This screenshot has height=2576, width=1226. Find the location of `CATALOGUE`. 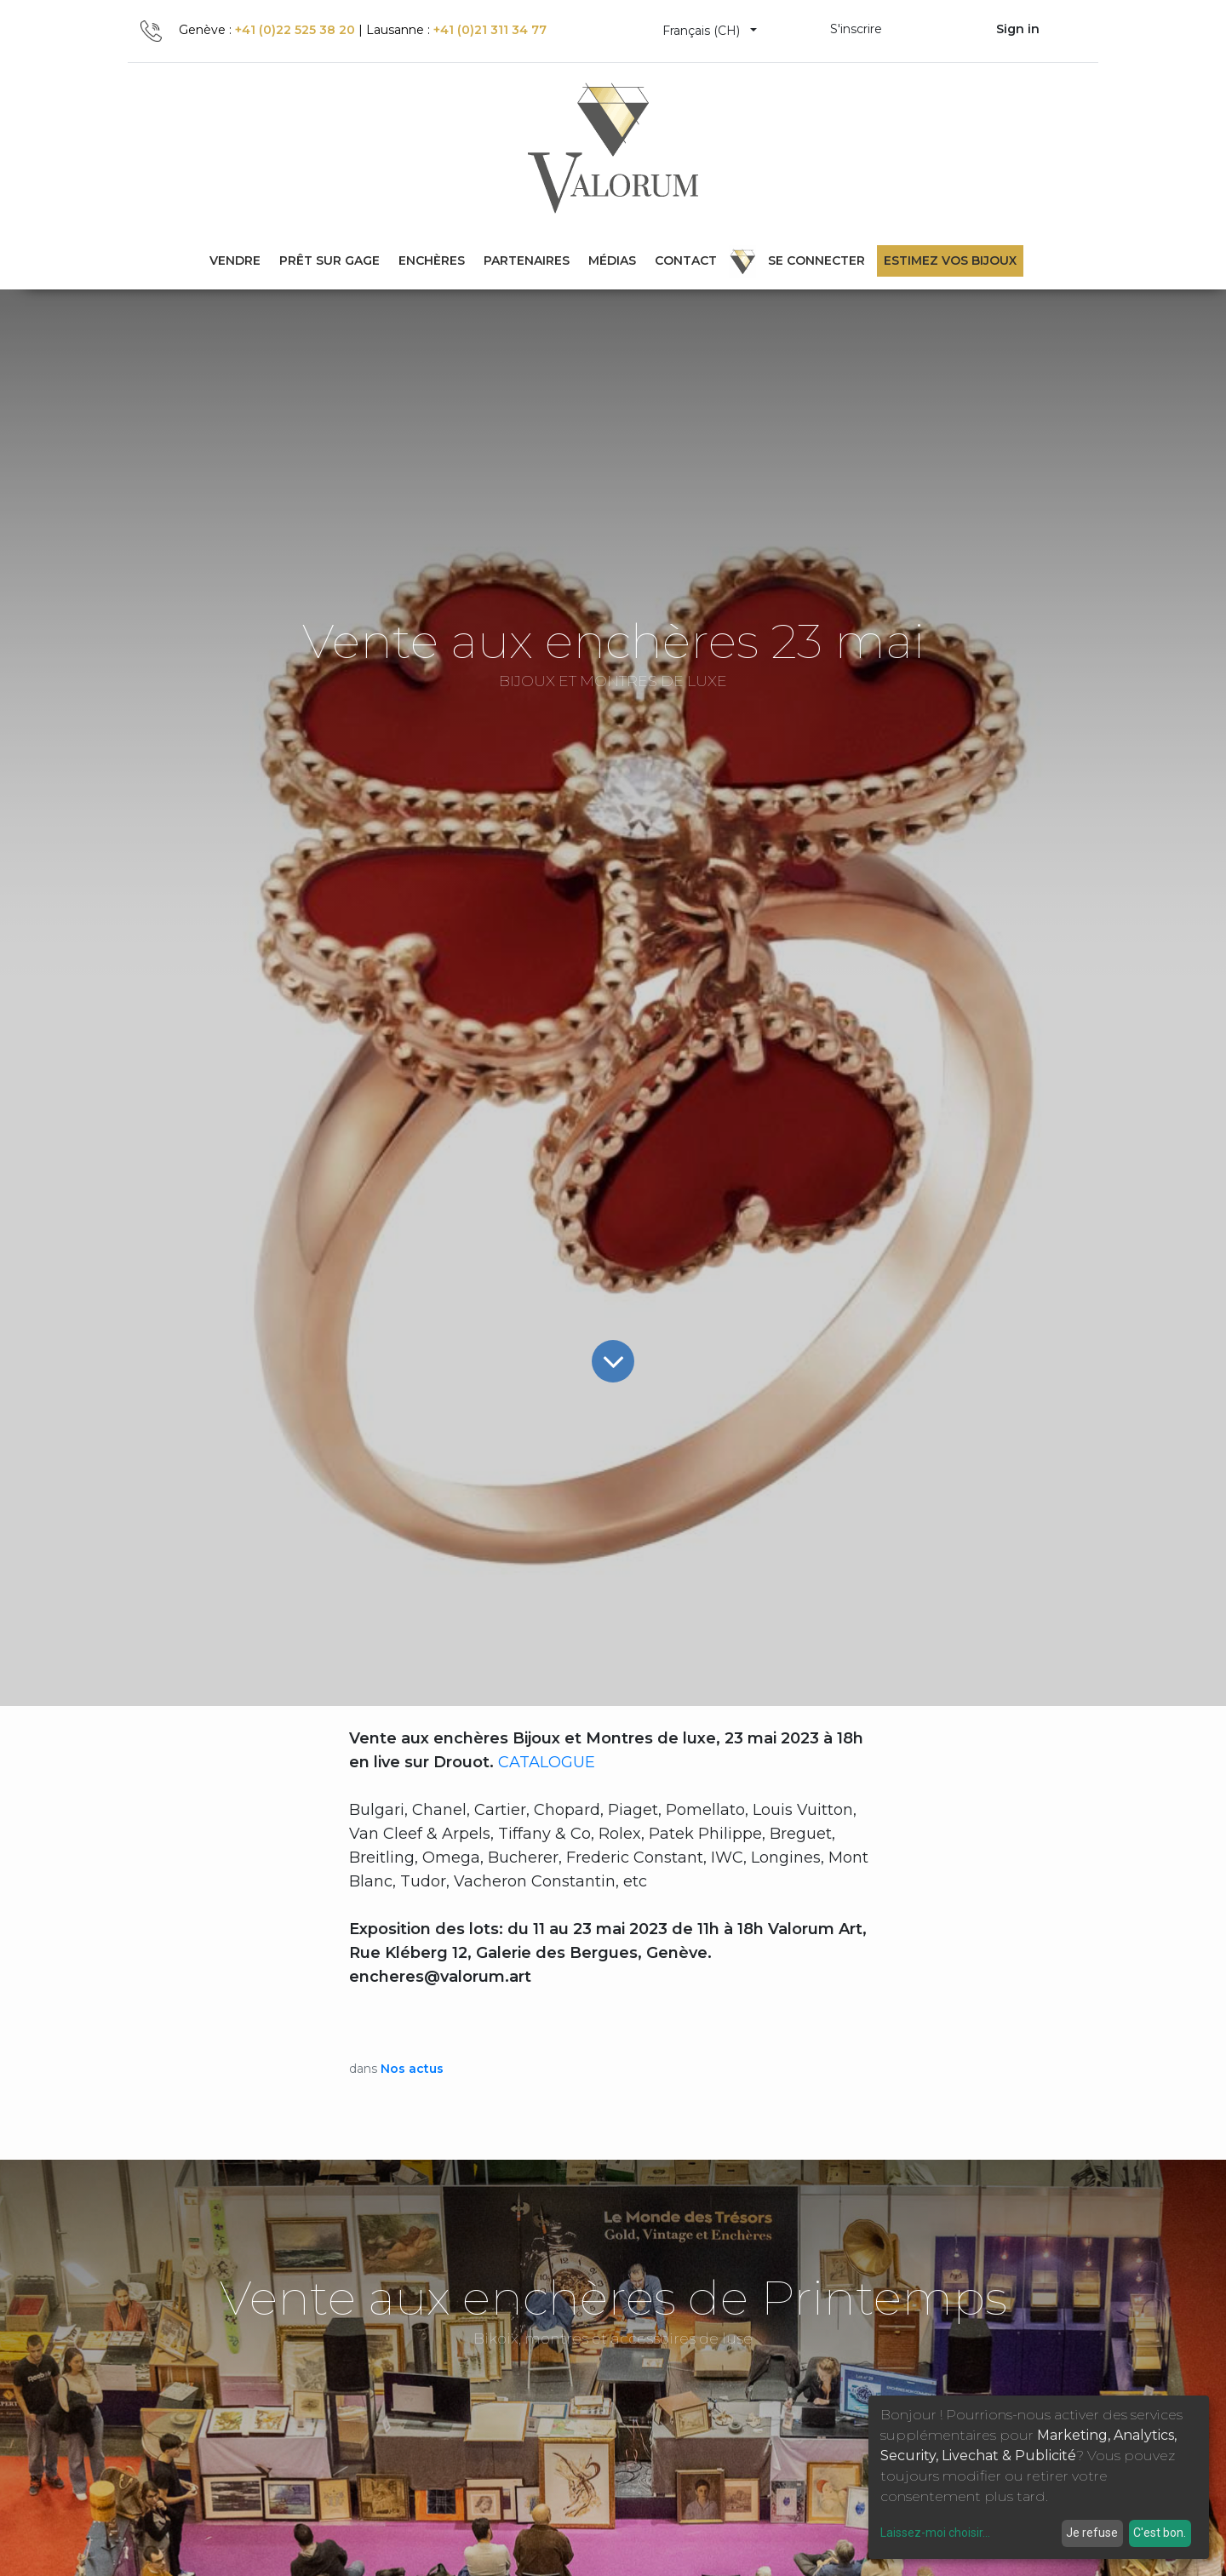

CATALOGUE is located at coordinates (546, 1762).